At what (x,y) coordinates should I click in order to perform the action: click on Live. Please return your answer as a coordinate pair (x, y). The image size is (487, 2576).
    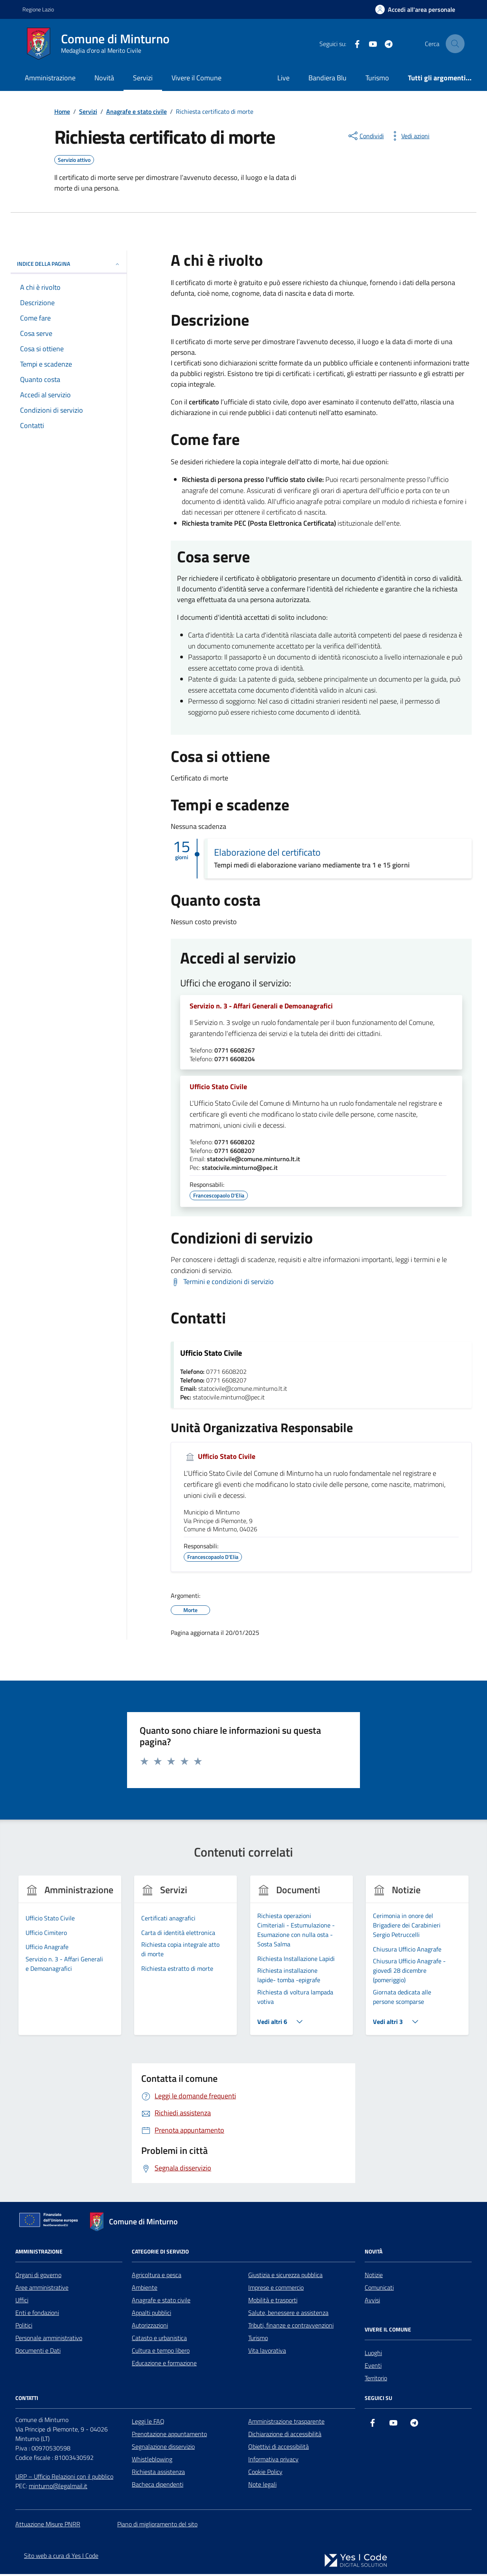
    Looking at the image, I should click on (283, 77).